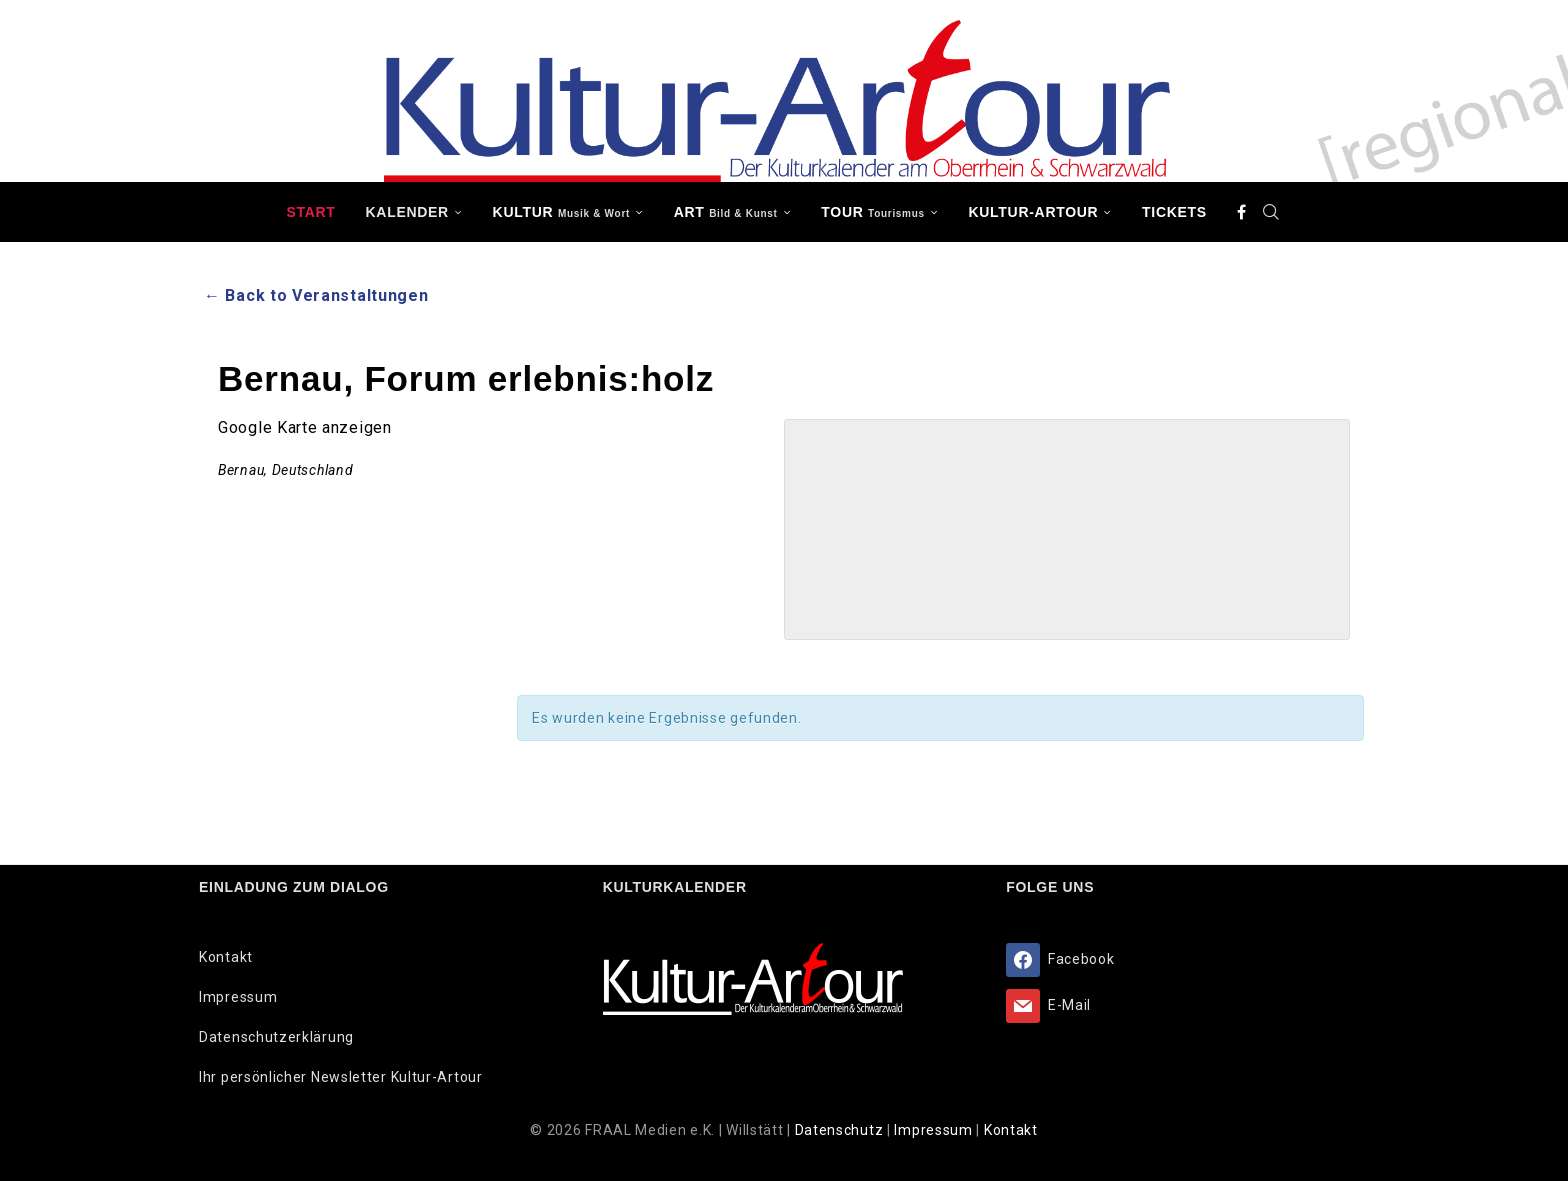 This screenshot has height=1181, width=1568. What do you see at coordinates (407, 212) in the screenshot?
I see `Kalender` at bounding box center [407, 212].